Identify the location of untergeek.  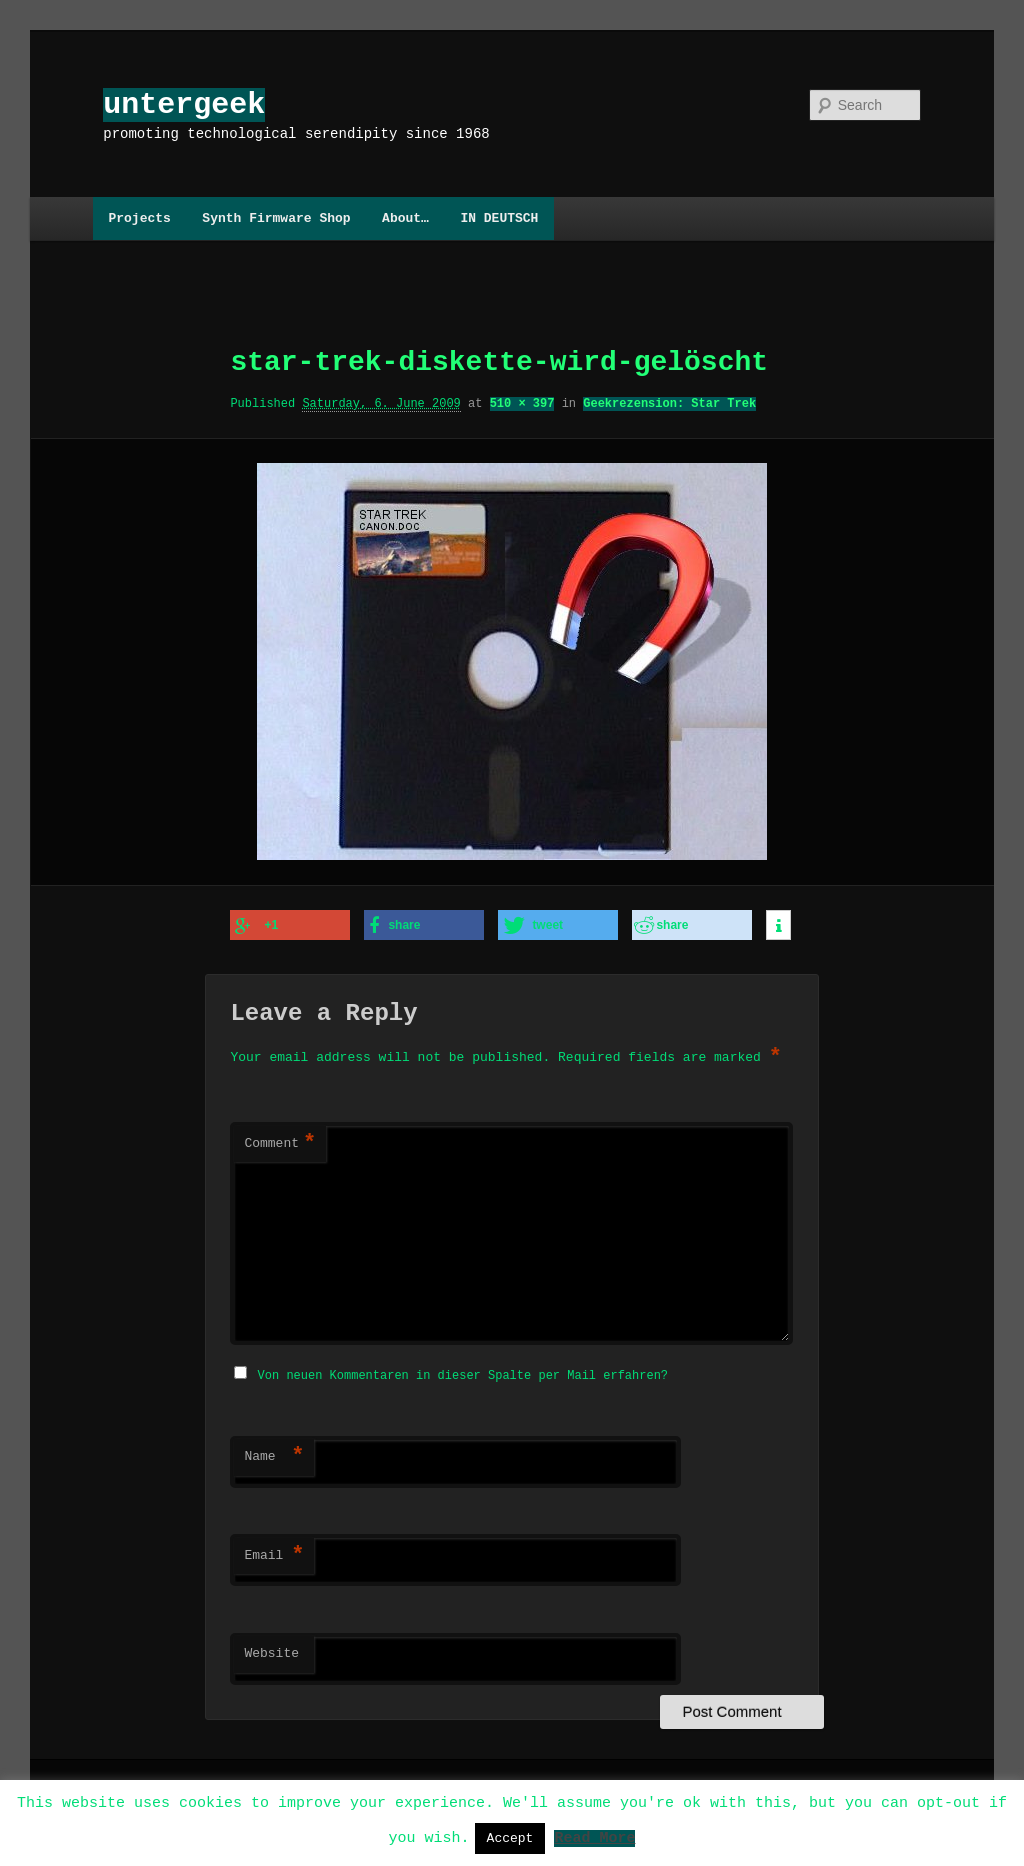
(184, 104).